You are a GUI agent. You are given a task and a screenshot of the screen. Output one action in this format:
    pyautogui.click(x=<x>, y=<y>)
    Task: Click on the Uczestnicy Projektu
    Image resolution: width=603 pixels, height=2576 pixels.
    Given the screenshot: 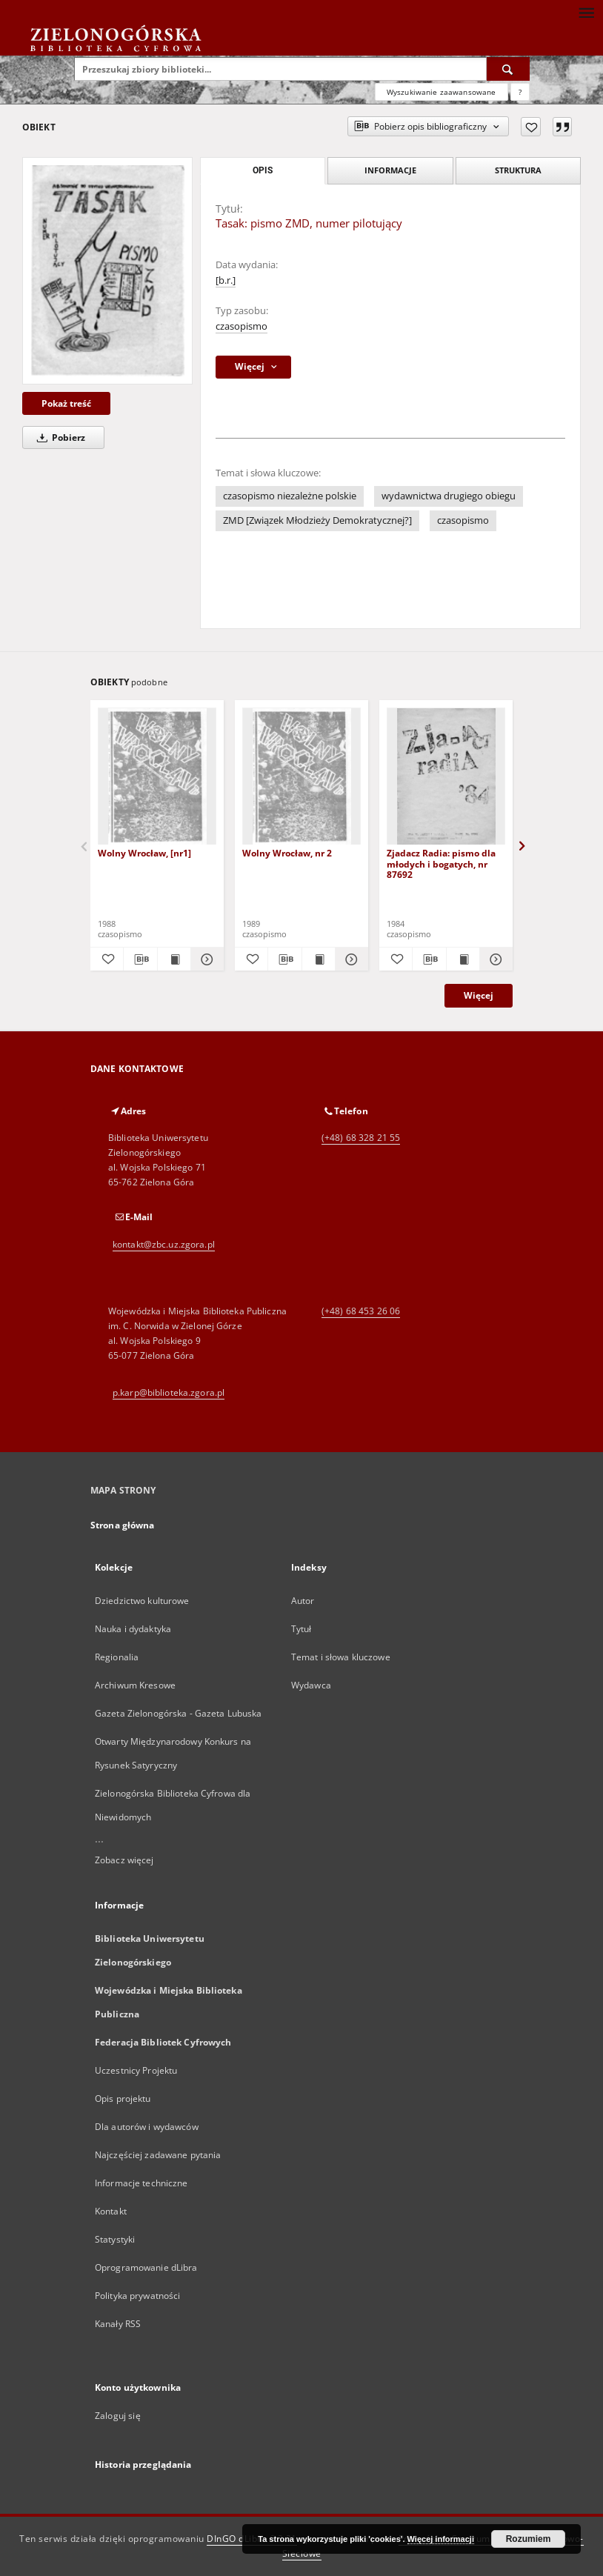 What is the action you would take?
    pyautogui.click(x=136, y=2070)
    